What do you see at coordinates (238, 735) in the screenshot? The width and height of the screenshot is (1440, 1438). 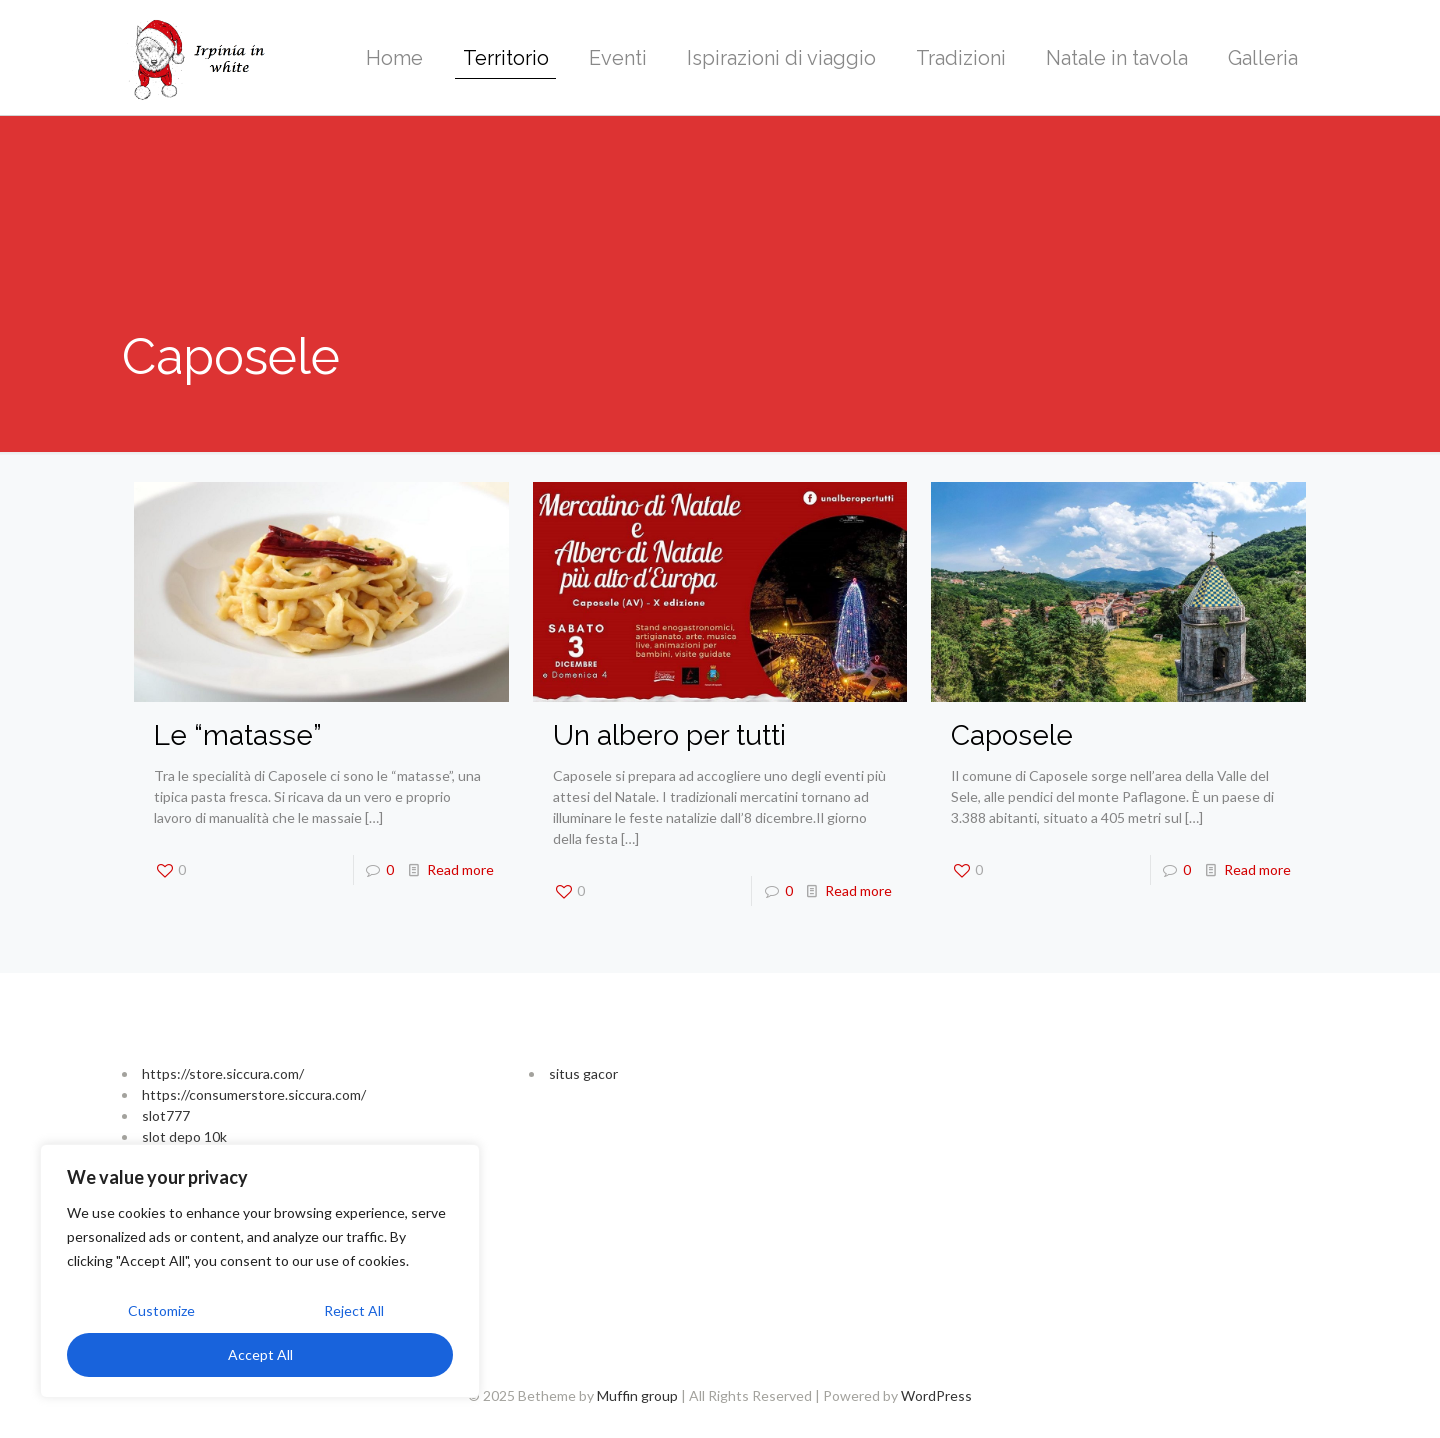 I see `Le “matasse”` at bounding box center [238, 735].